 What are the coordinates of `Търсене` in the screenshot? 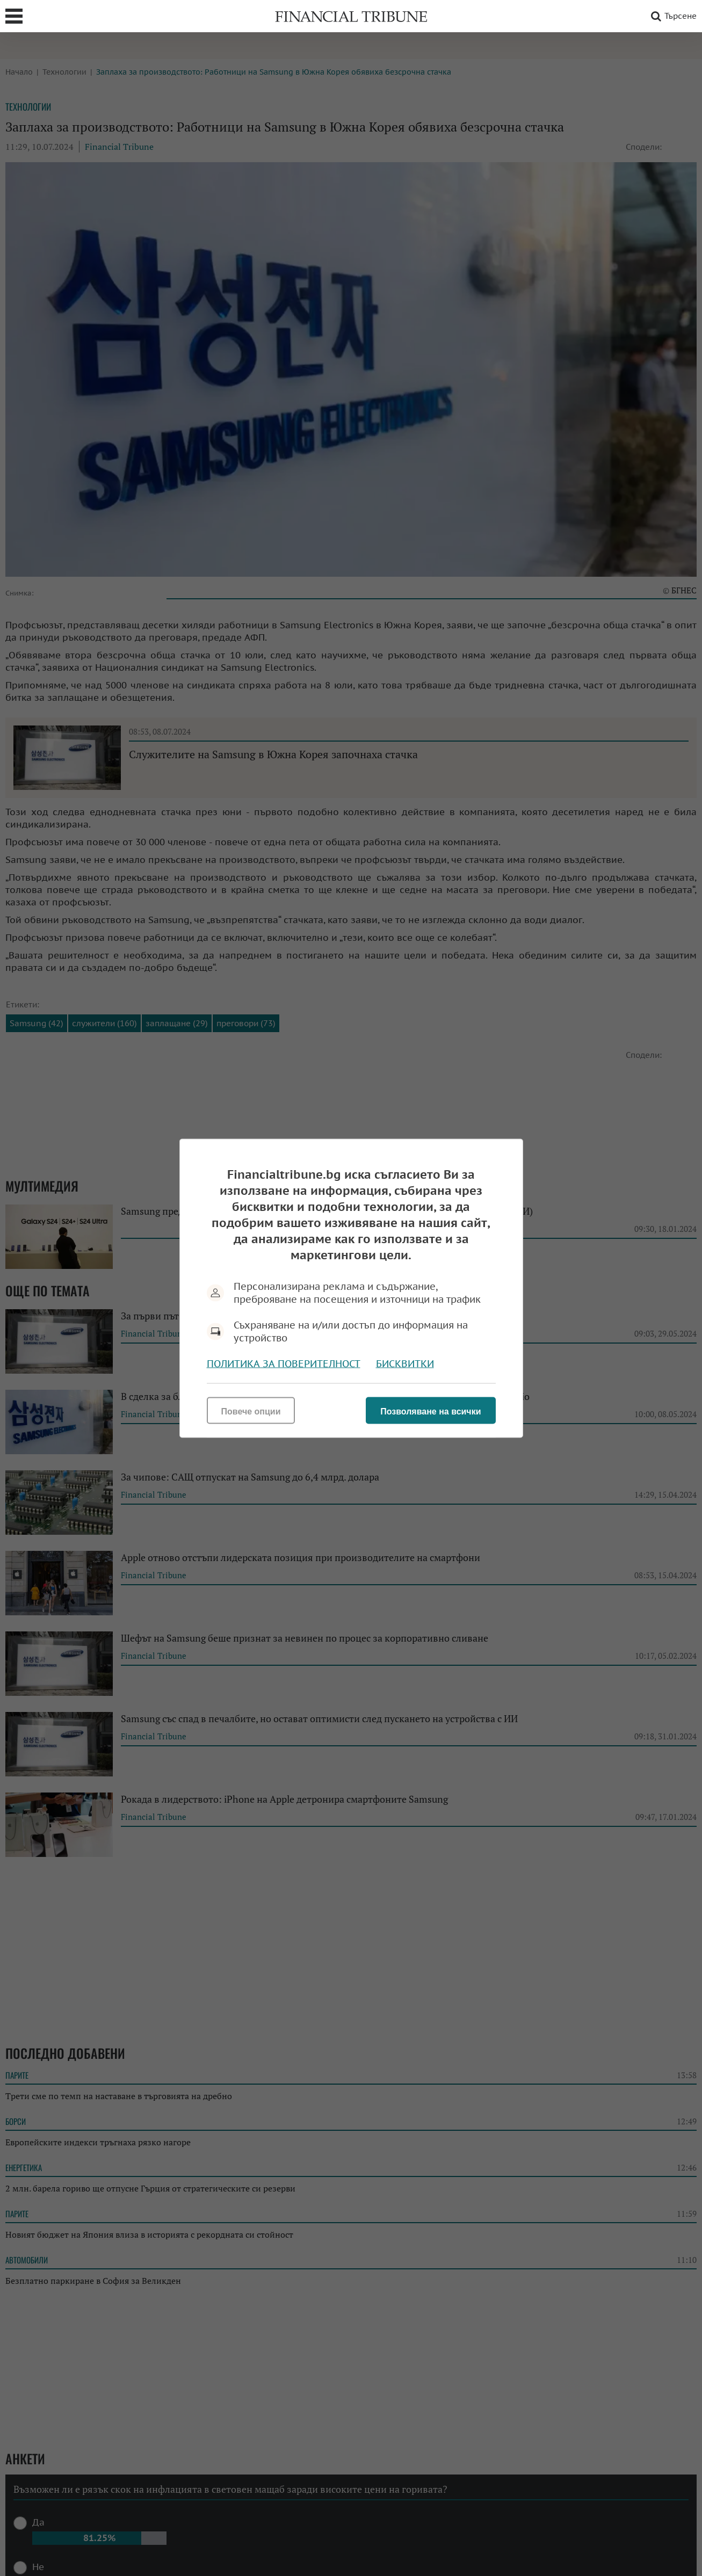 It's located at (672, 16).